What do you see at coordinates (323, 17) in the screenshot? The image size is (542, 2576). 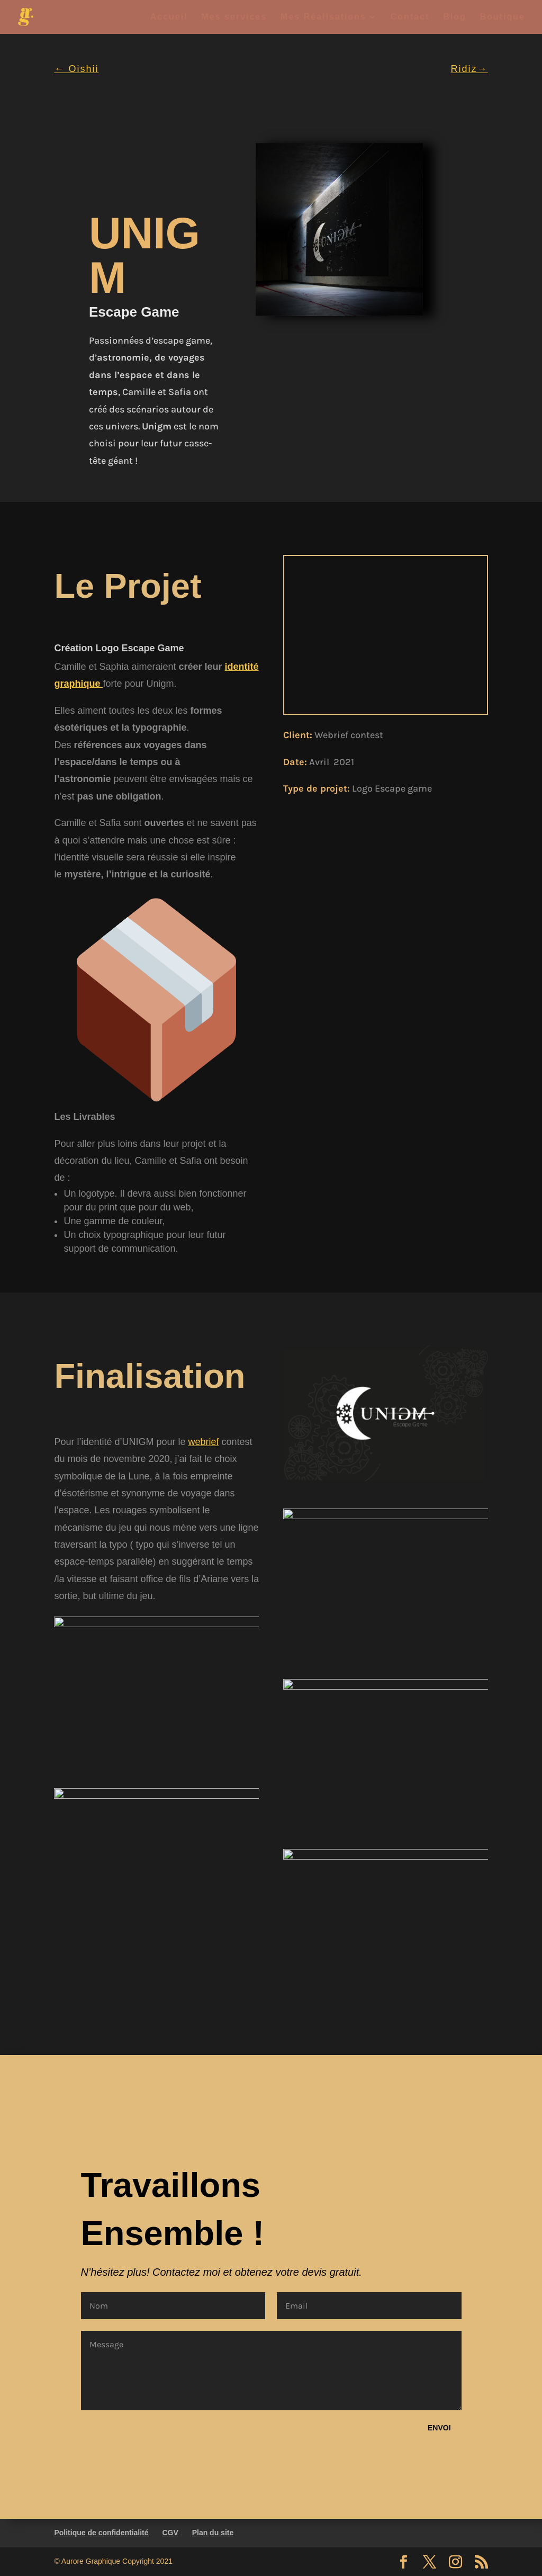 I see `Mes Réalisations` at bounding box center [323, 17].